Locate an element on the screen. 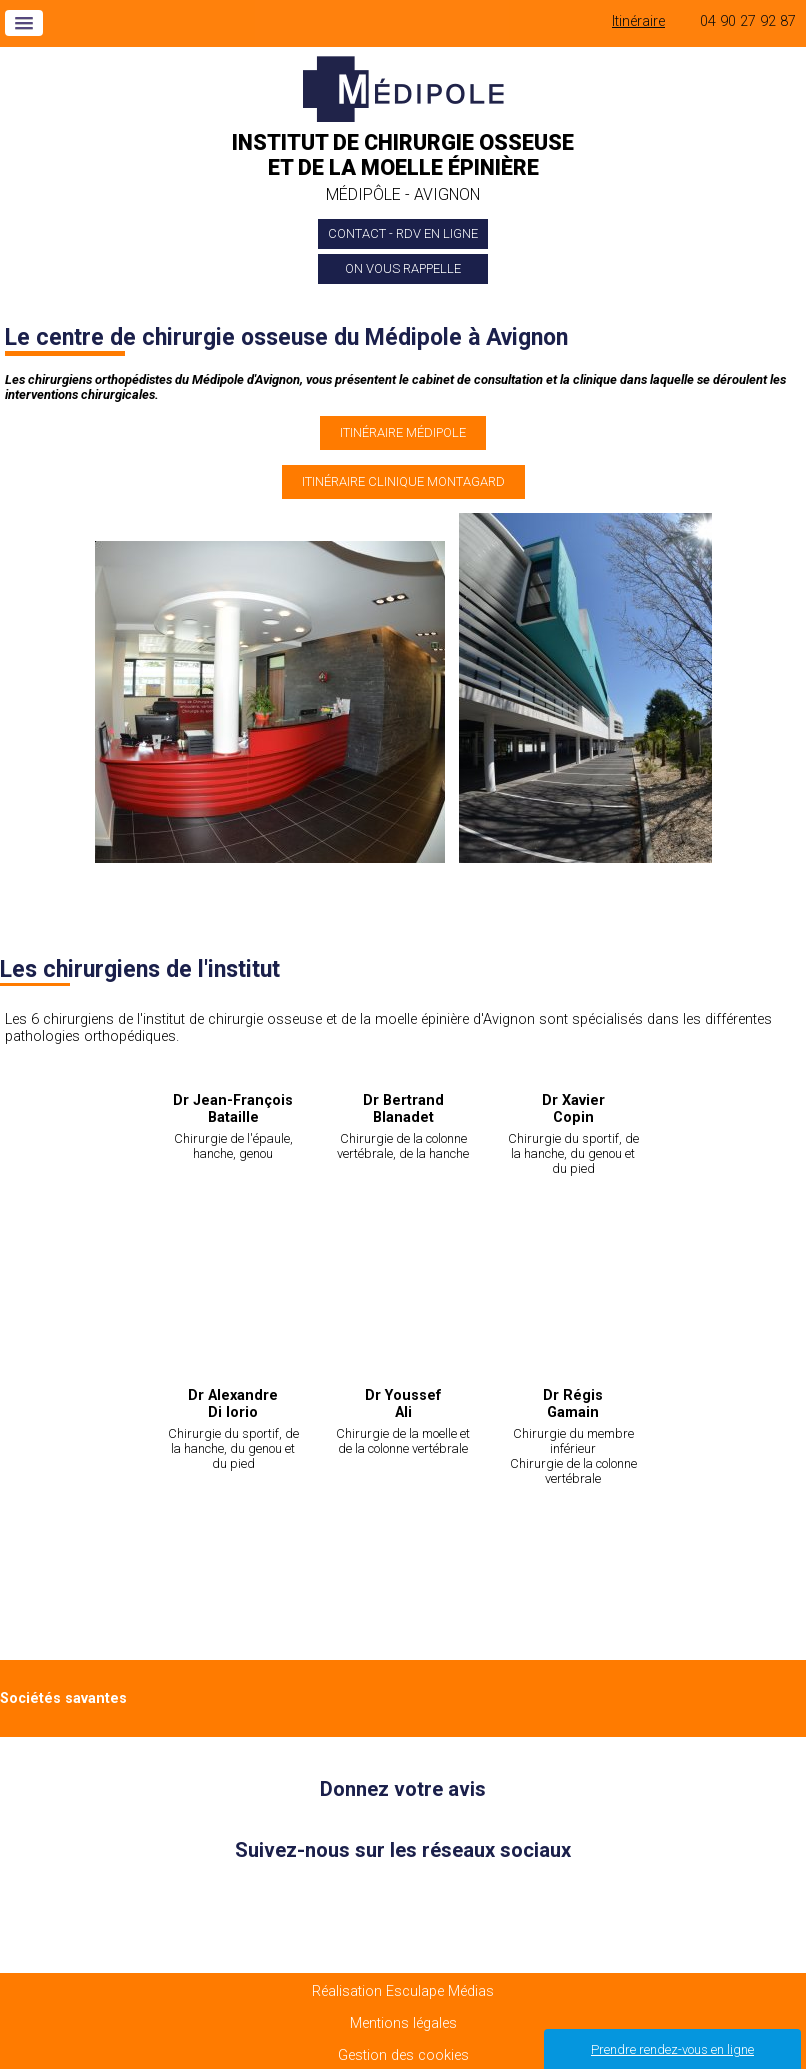  Dr Régis Gamain is located at coordinates (573, 1404).